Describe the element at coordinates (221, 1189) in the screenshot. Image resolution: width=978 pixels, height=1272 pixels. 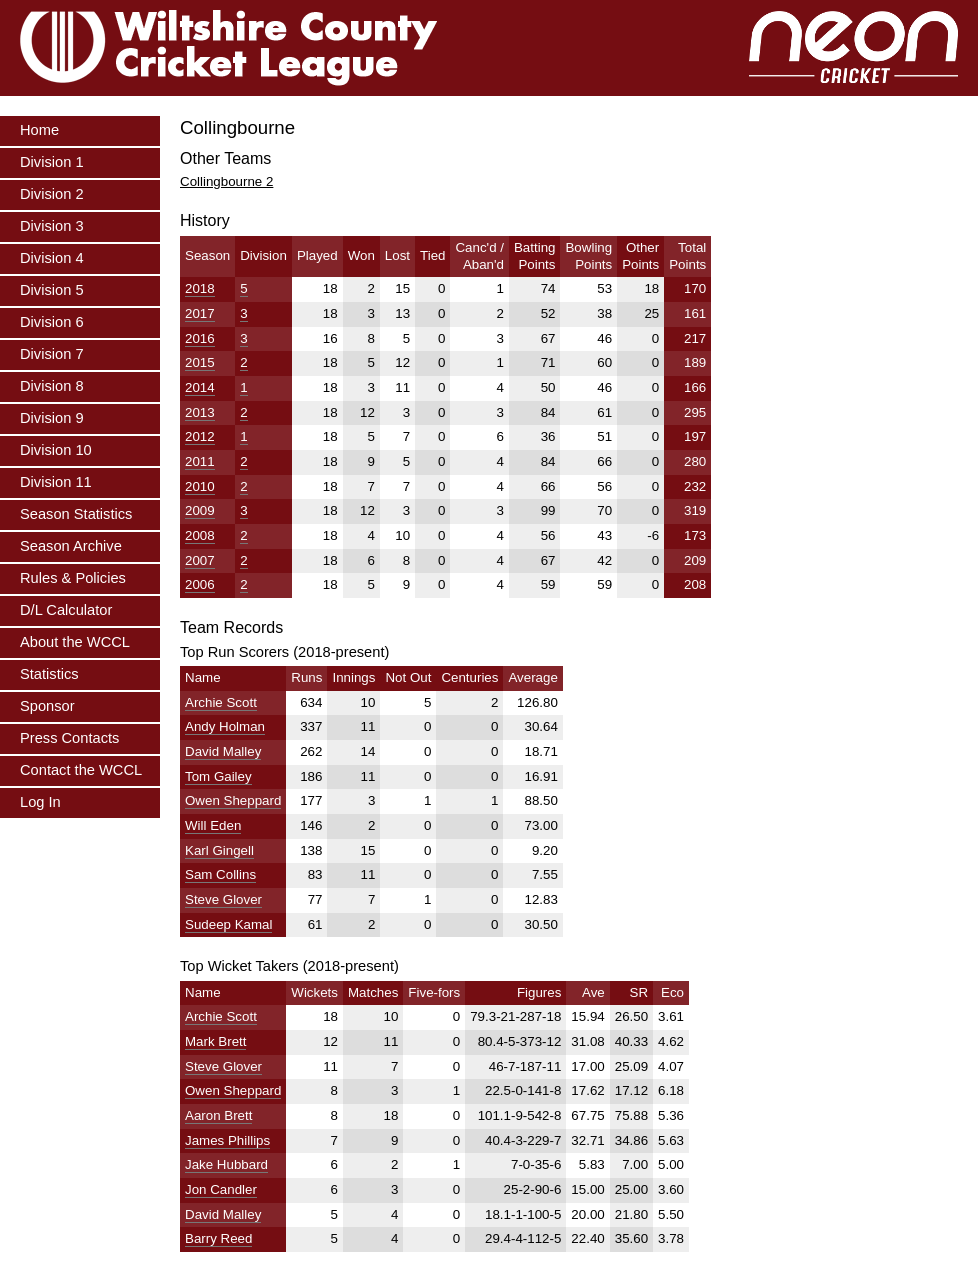
I see `Jon Candler` at that location.